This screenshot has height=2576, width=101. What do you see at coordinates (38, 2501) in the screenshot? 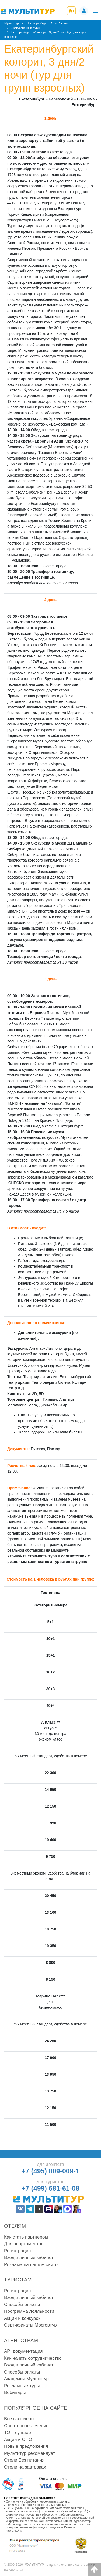
I see `Согласие на обработку персональных данных` at bounding box center [38, 2501].